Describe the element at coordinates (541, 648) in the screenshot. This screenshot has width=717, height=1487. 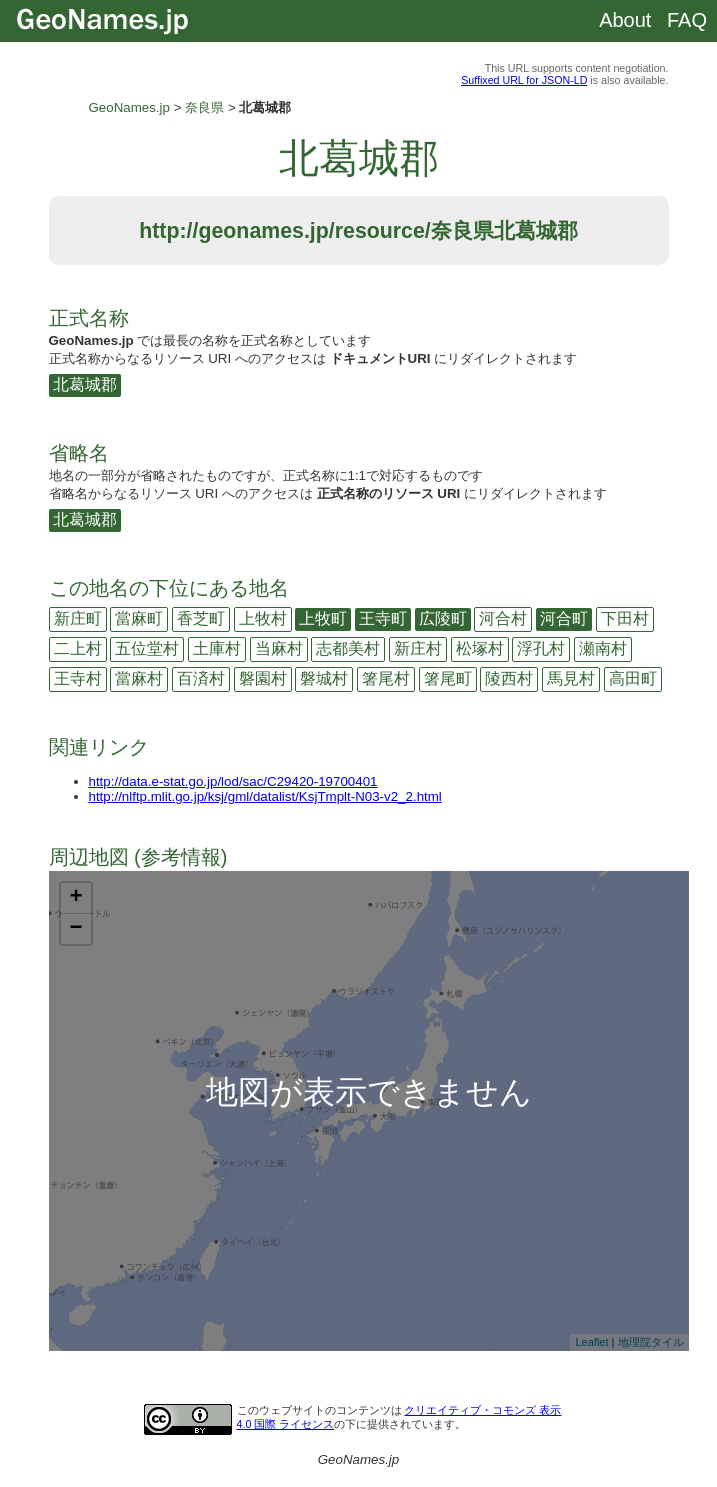
I see `浮孔村` at that location.